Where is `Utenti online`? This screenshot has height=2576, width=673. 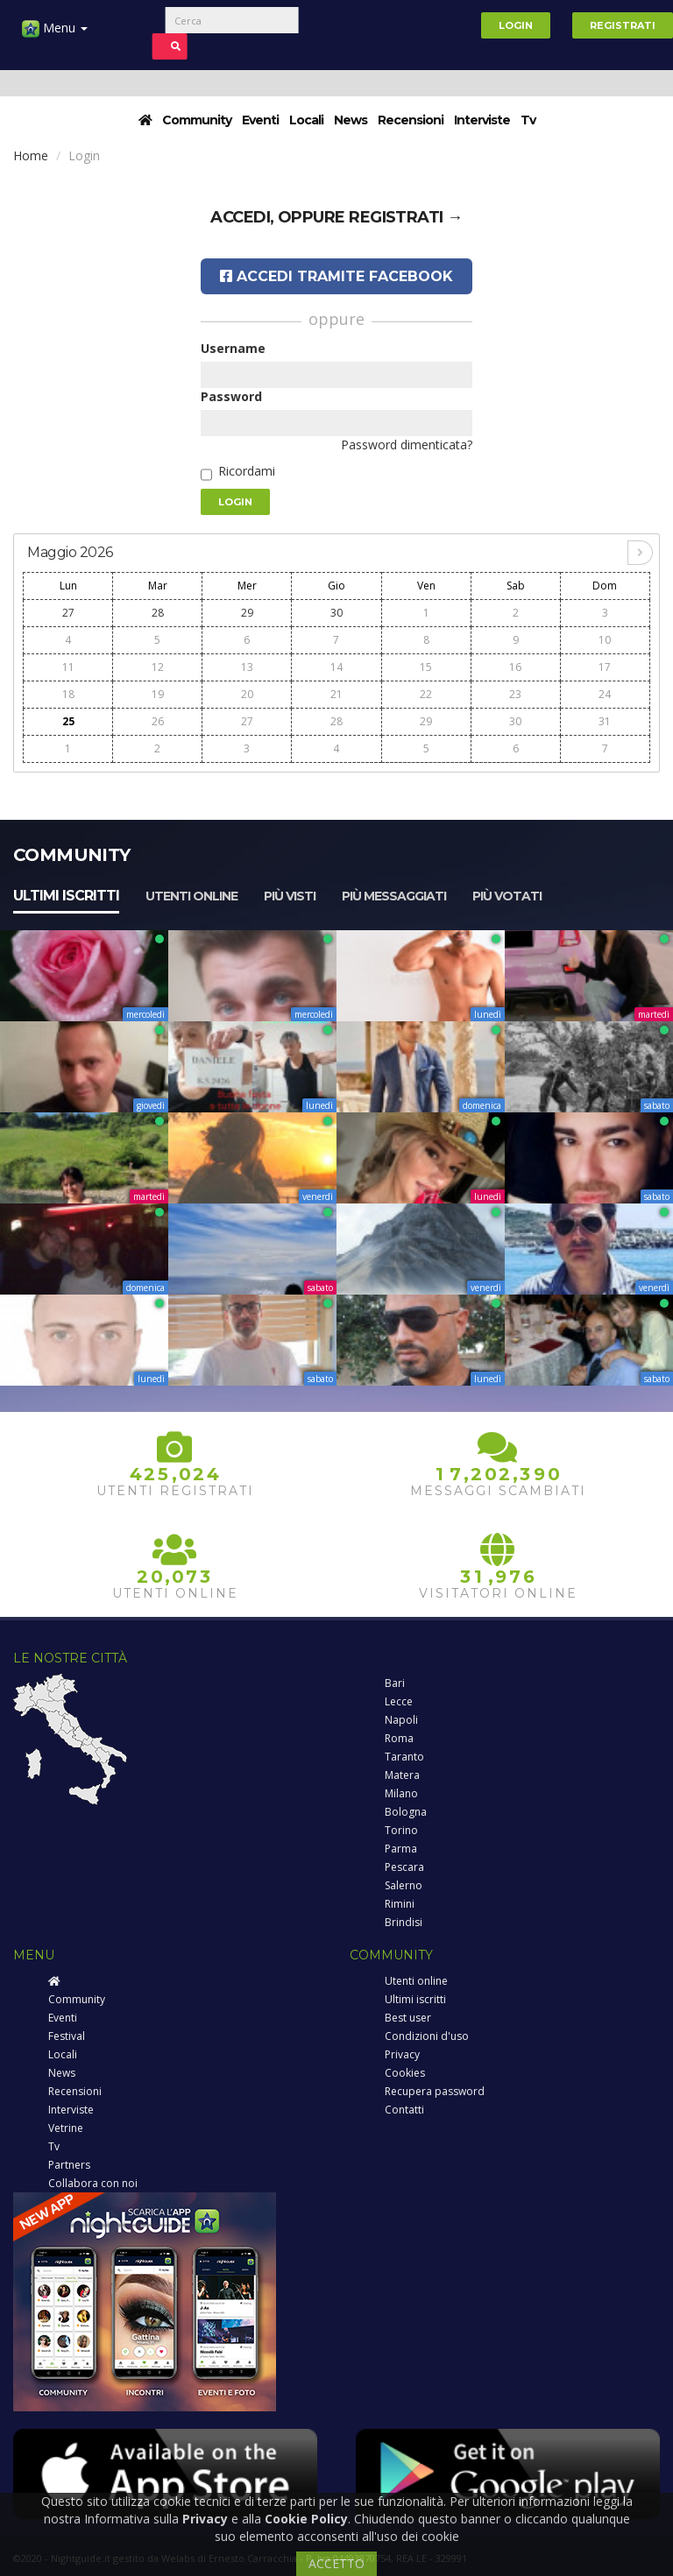
Utenti online is located at coordinates (191, 896).